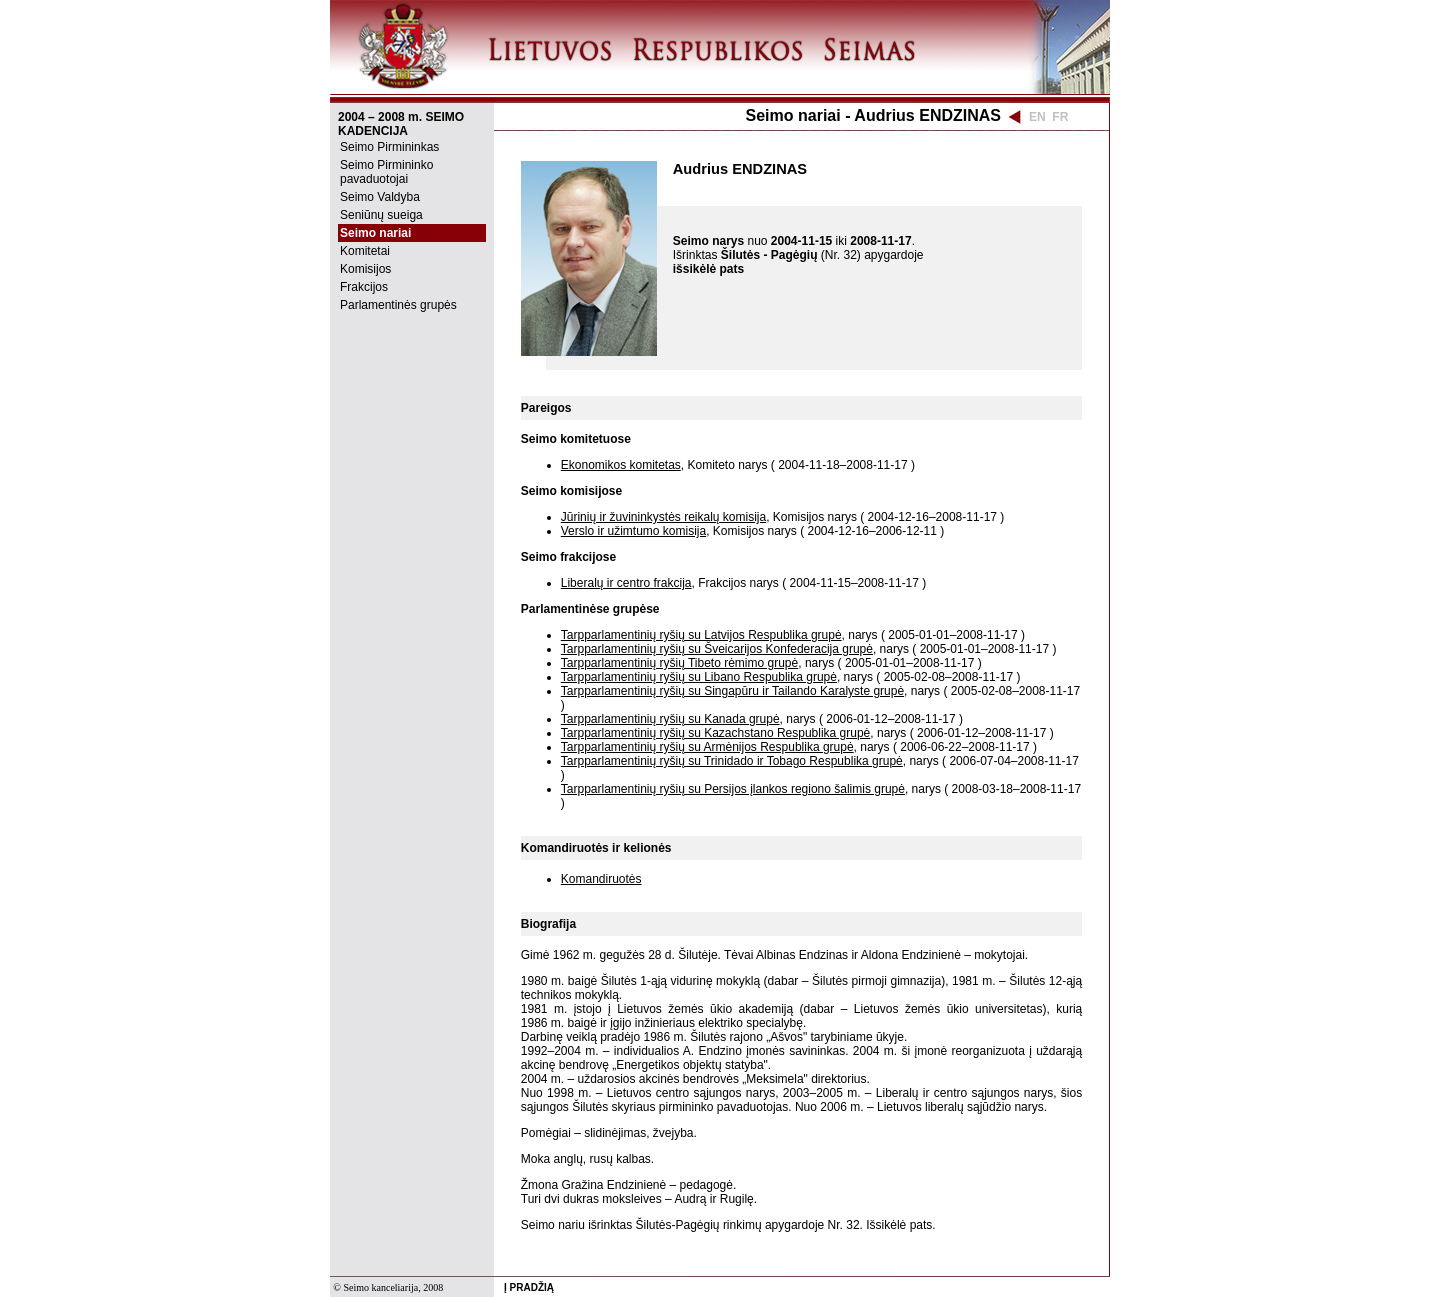  Describe the element at coordinates (381, 215) in the screenshot. I see `Seniūnų sueiga` at that location.